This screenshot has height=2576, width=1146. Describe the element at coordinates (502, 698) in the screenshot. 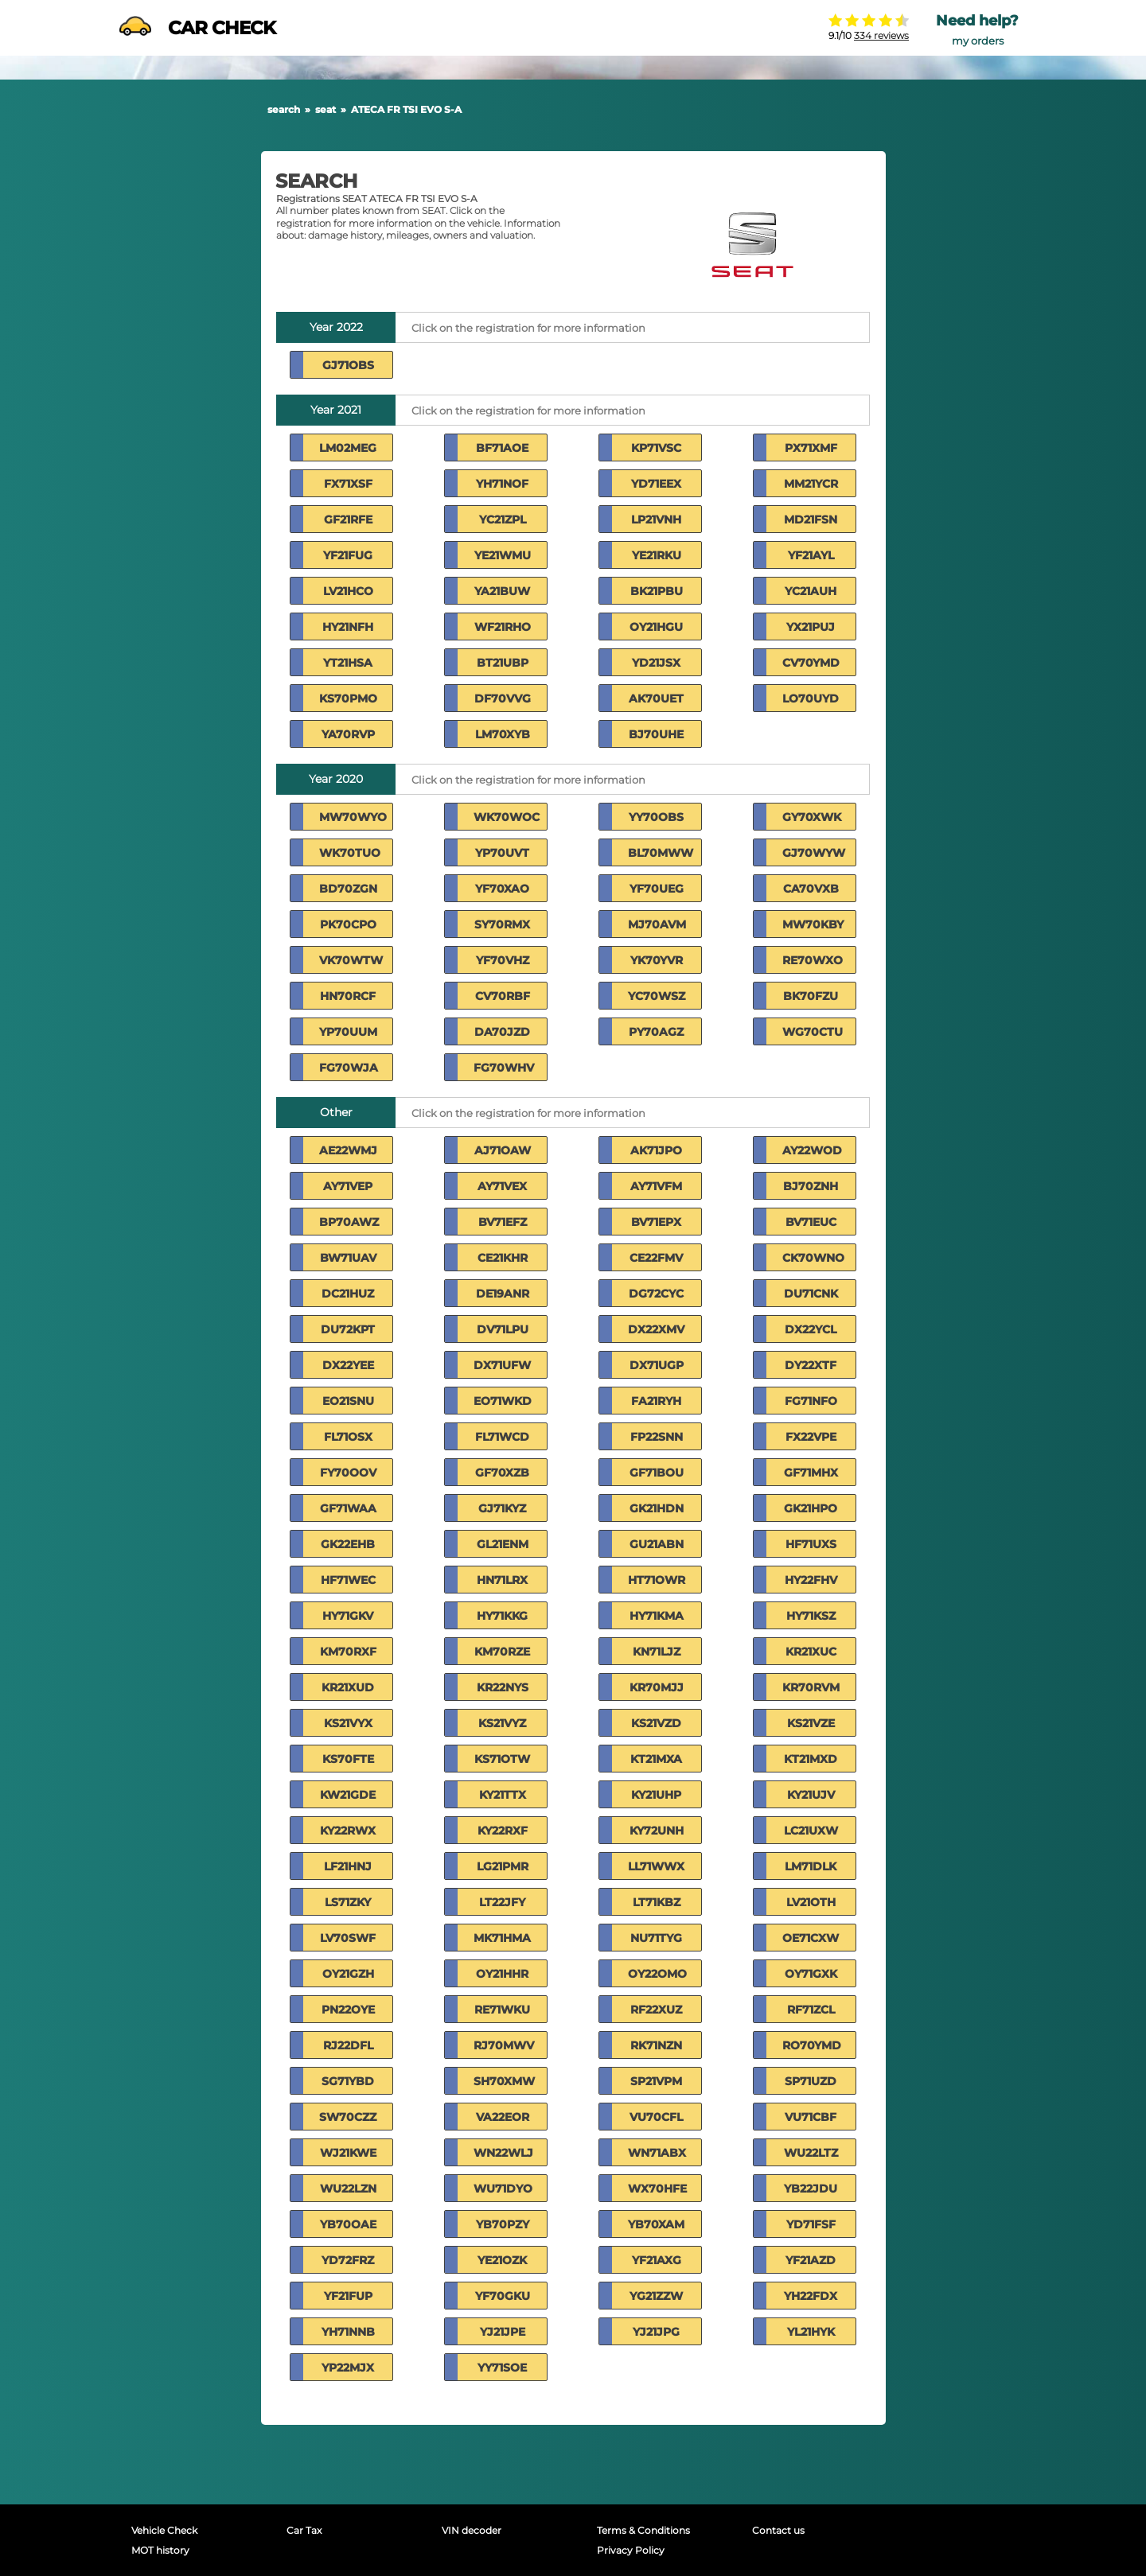

I see `DF70VVG` at that location.